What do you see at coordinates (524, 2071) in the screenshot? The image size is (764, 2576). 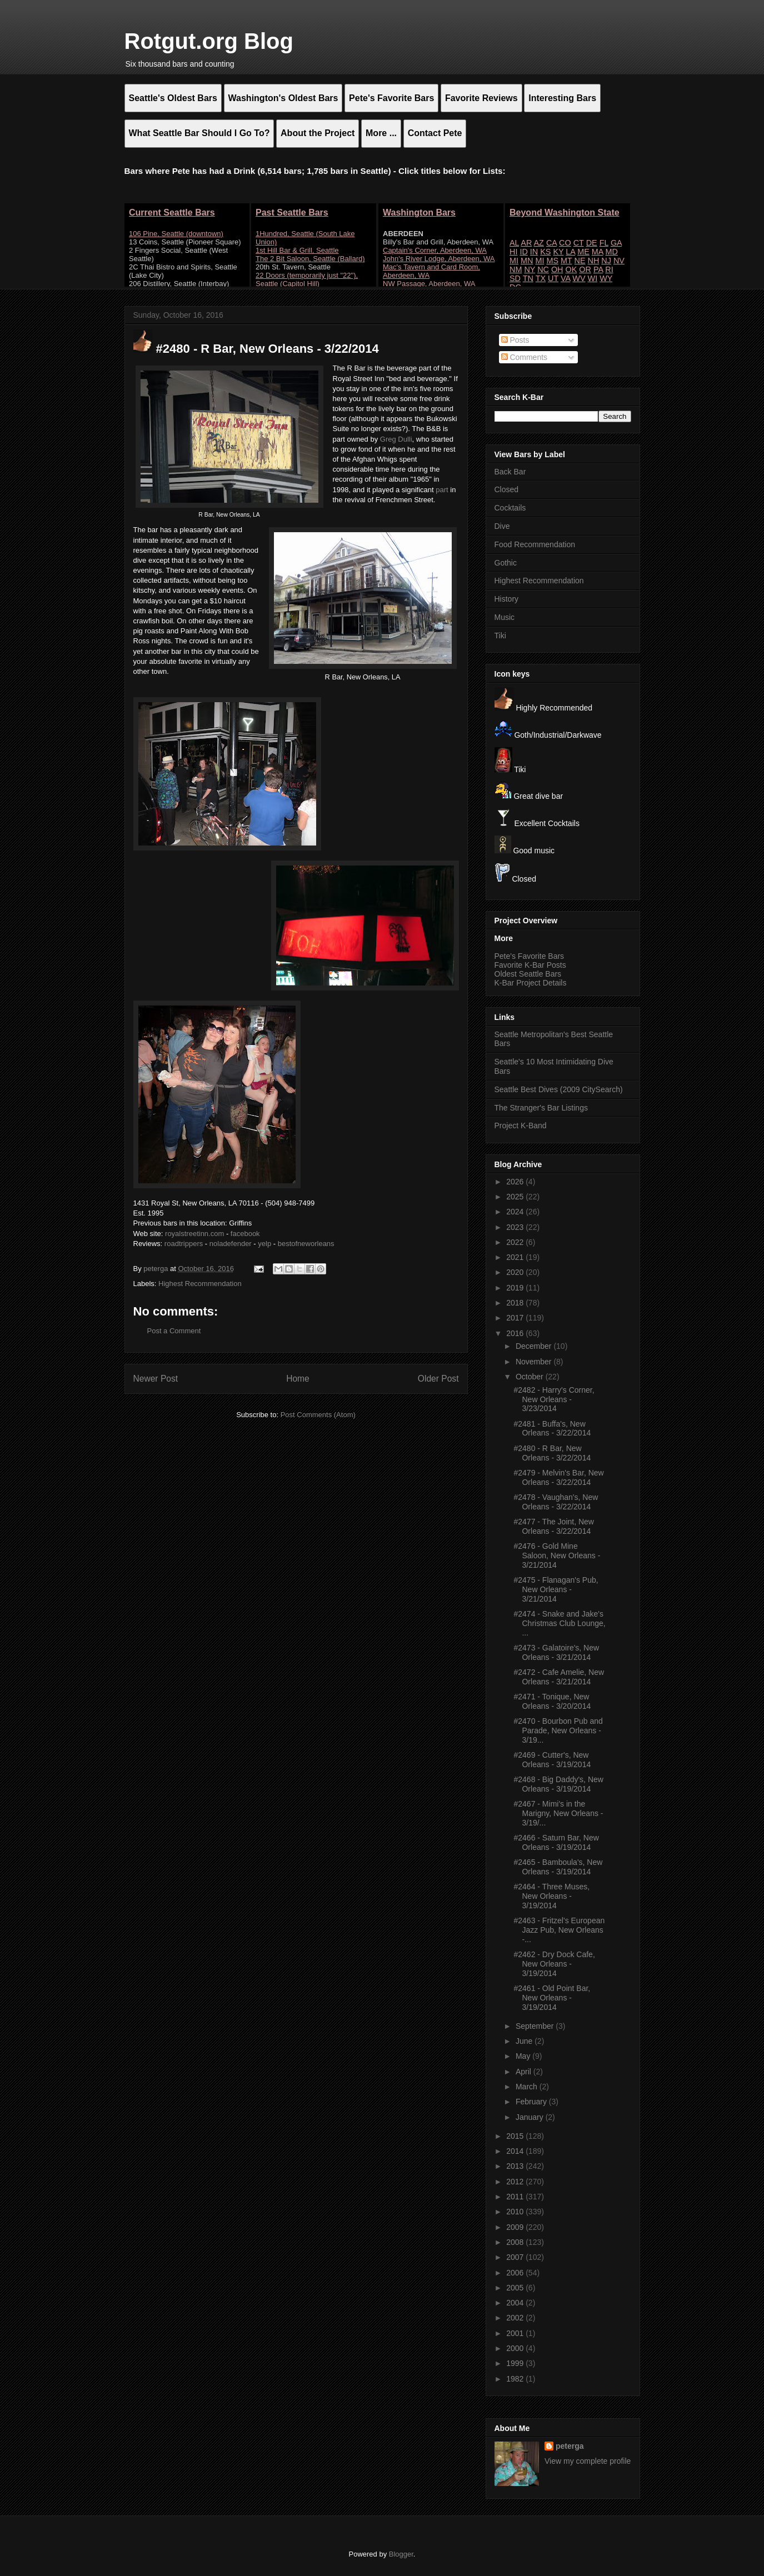 I see `April` at bounding box center [524, 2071].